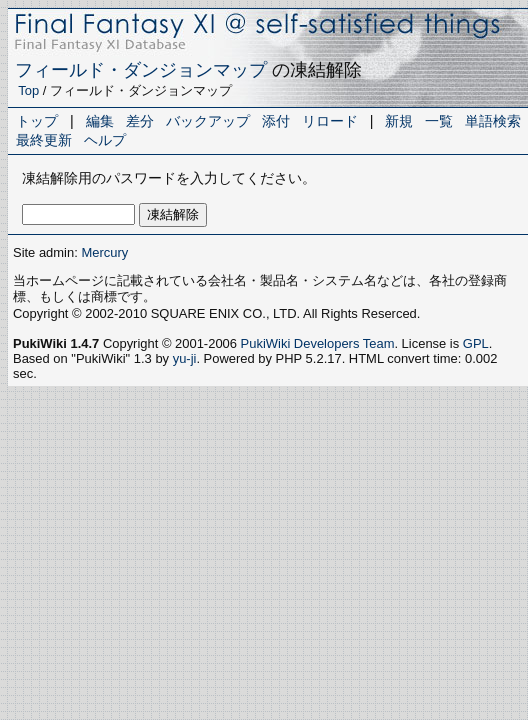  Describe the element at coordinates (44, 140) in the screenshot. I see `最終更新` at that location.